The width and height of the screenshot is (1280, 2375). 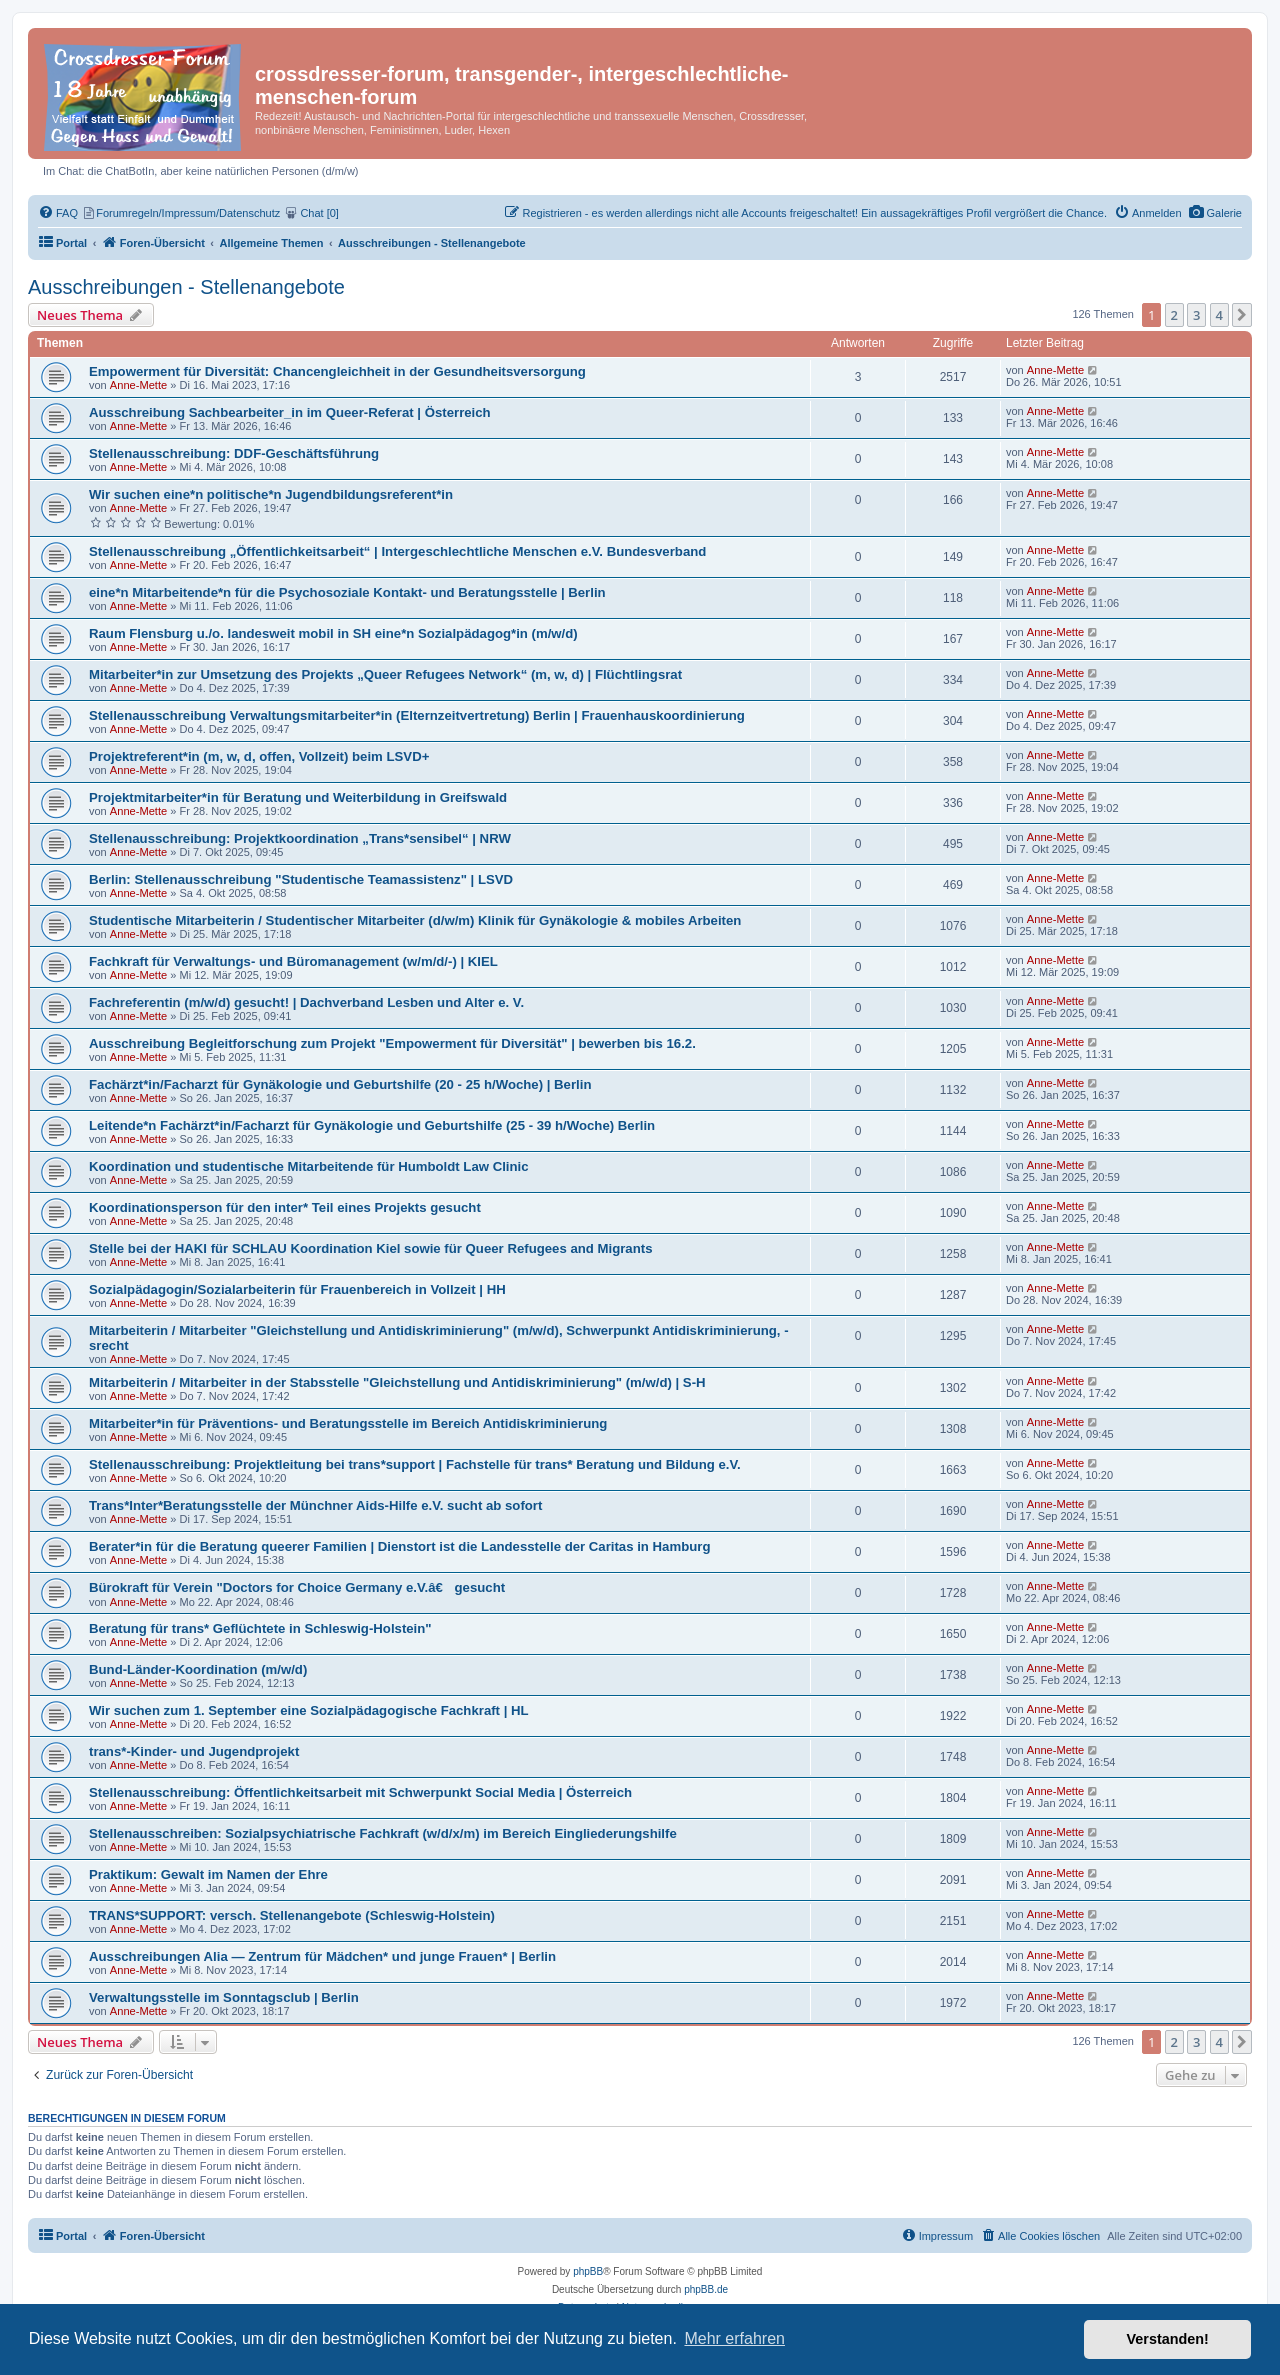 I want to click on [menuitem], so click(x=1215, y=213).